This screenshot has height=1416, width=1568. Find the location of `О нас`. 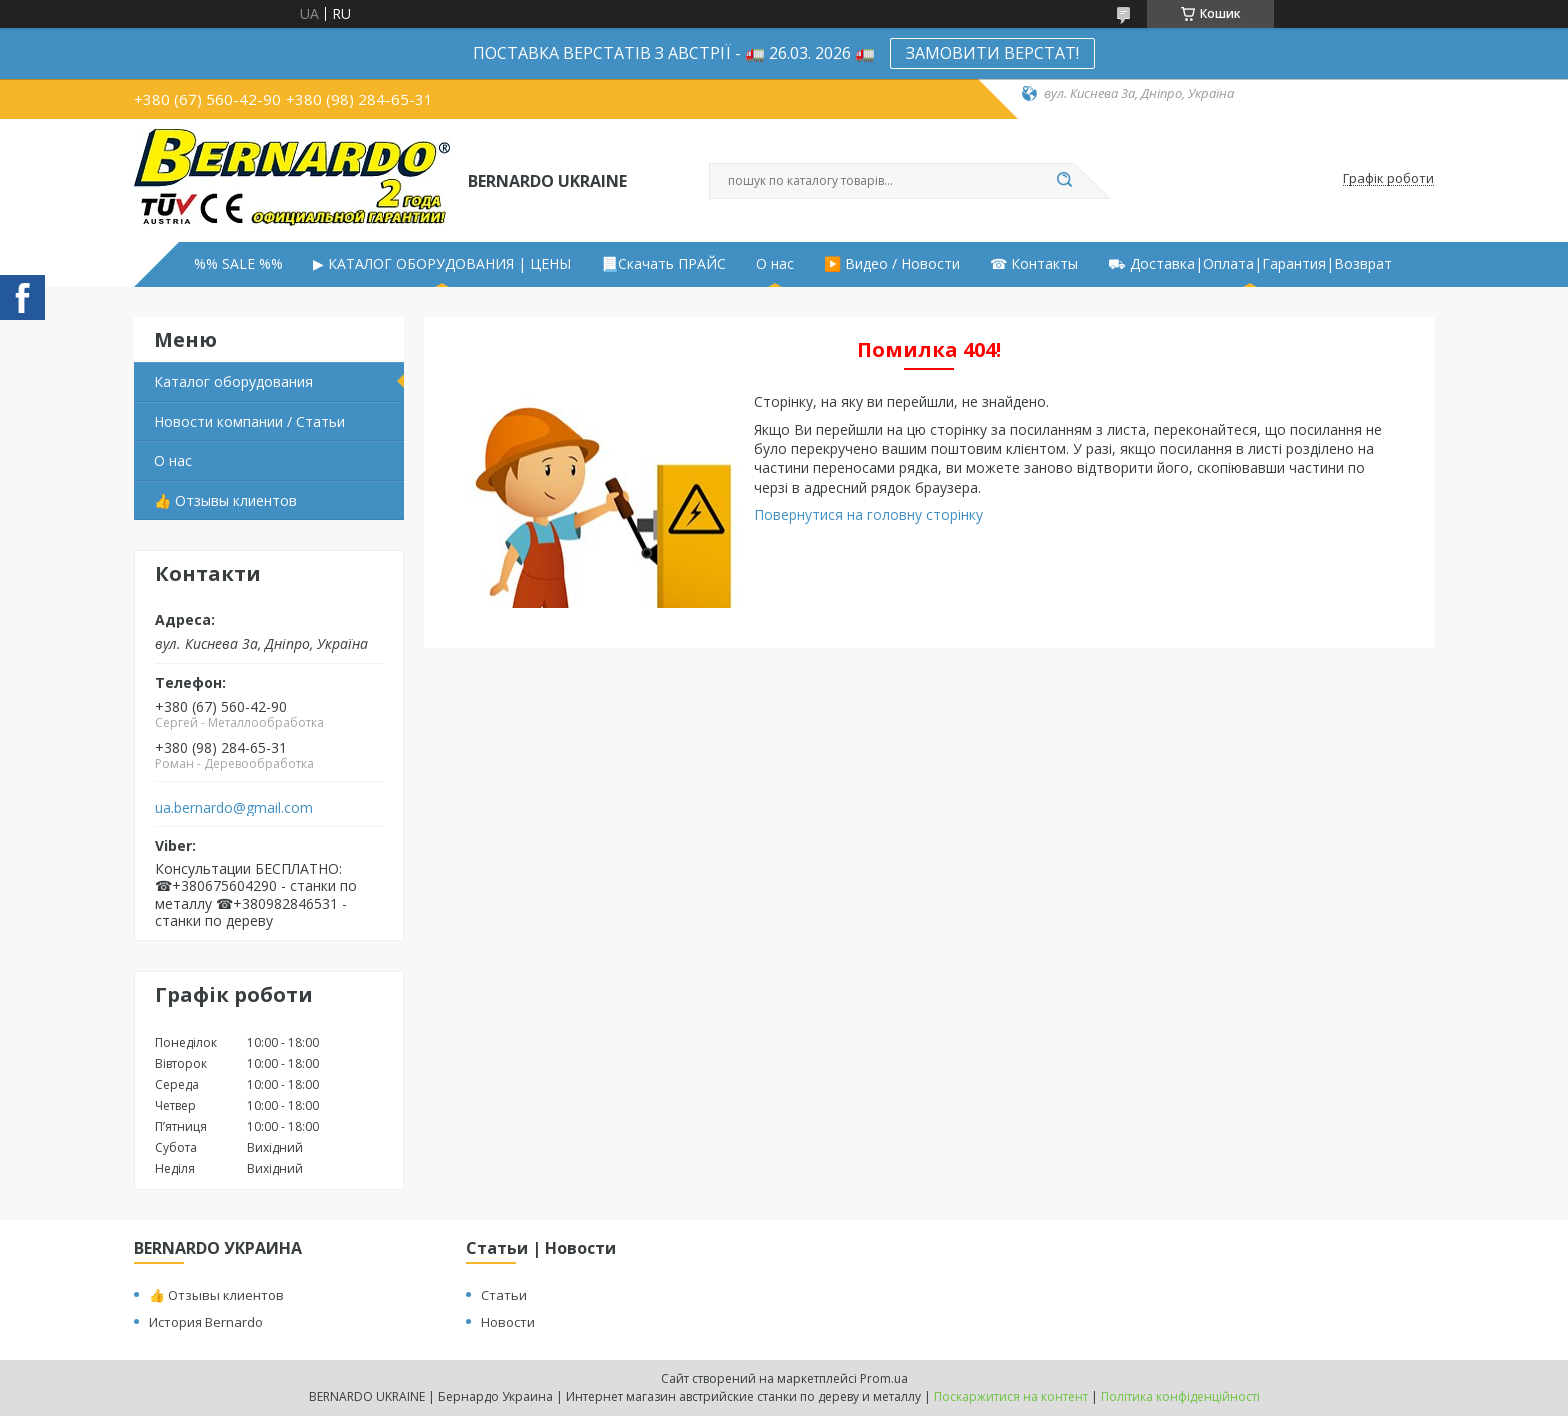

О нас is located at coordinates (775, 264).